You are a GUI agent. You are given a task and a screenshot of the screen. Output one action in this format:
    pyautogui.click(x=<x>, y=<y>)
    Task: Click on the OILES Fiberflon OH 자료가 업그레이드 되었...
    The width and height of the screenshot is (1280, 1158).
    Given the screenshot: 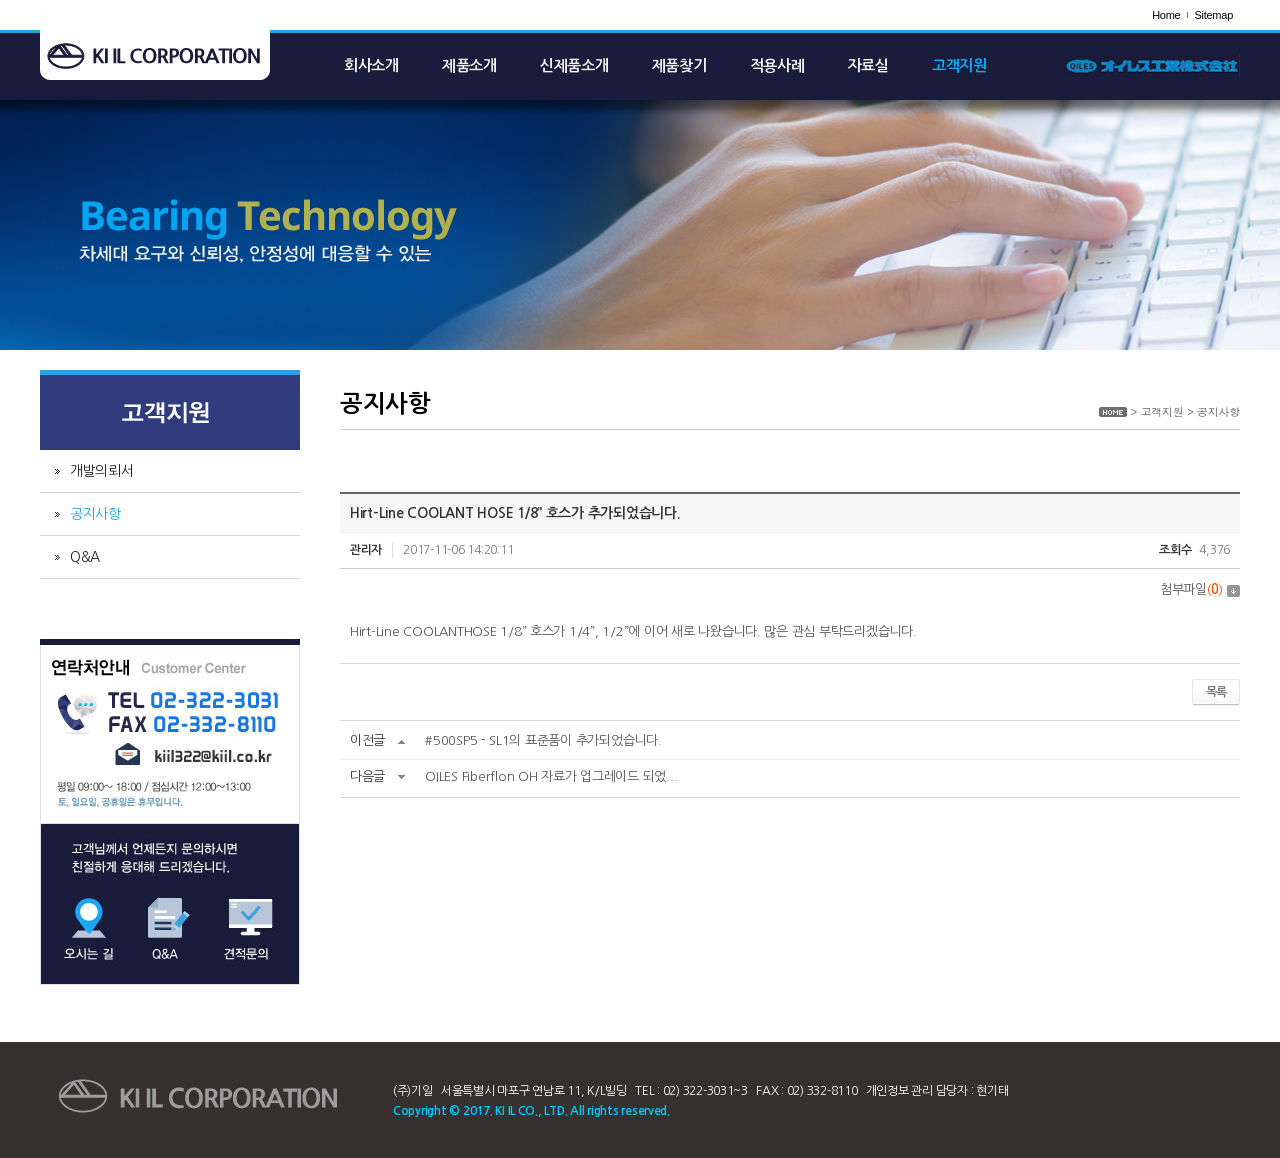 What is the action you would take?
    pyautogui.click(x=551, y=776)
    